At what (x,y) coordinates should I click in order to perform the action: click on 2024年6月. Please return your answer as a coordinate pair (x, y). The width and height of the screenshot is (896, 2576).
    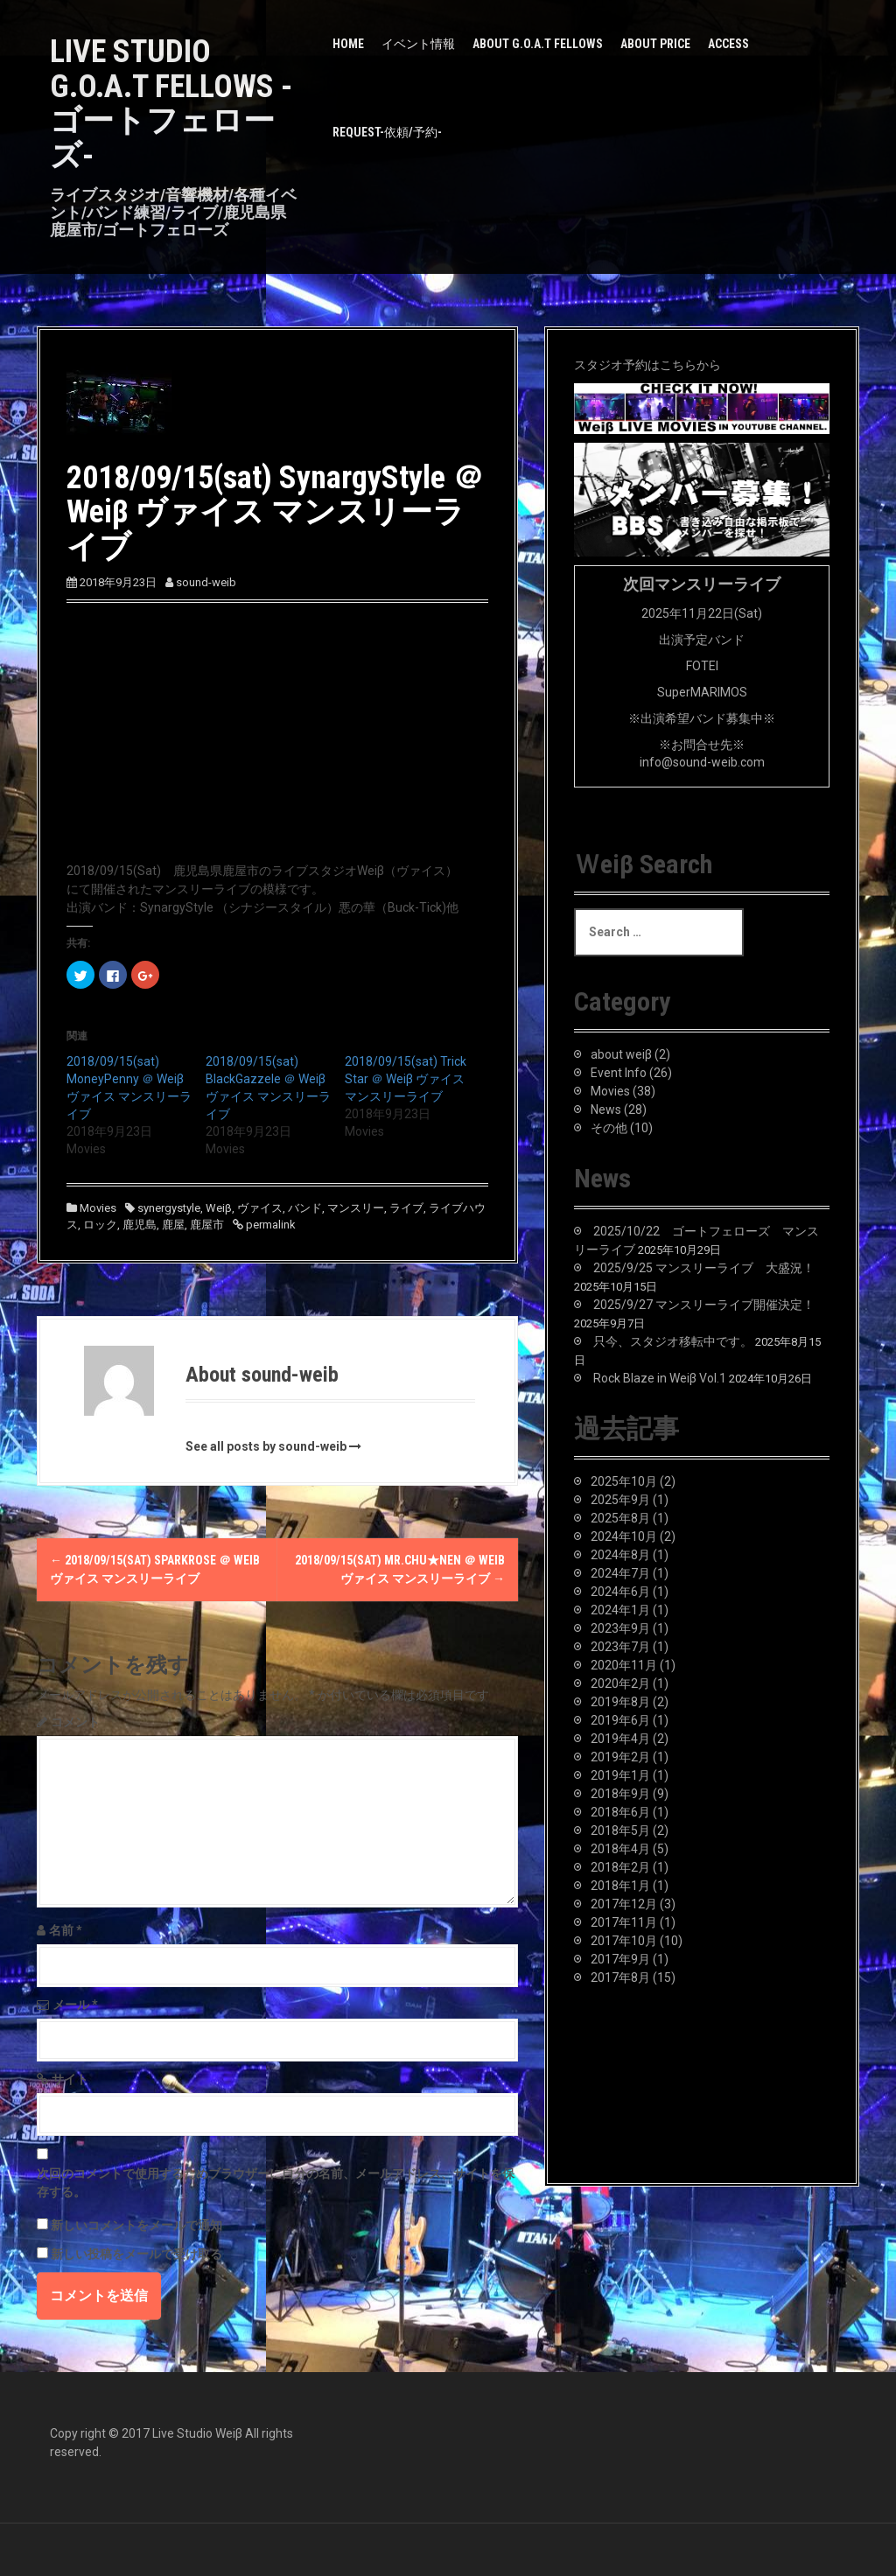
    Looking at the image, I should click on (620, 1592).